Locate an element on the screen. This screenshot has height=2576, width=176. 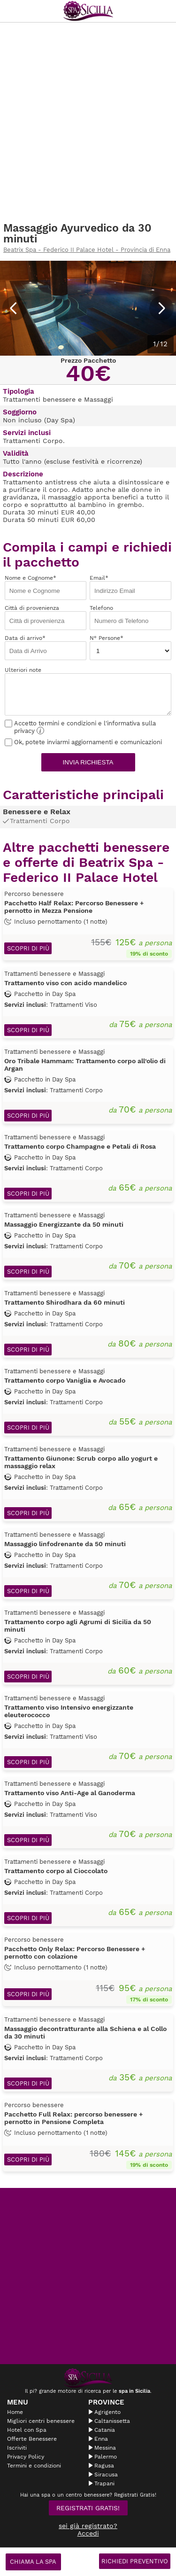
Privacy Policy is located at coordinates (25, 2456).